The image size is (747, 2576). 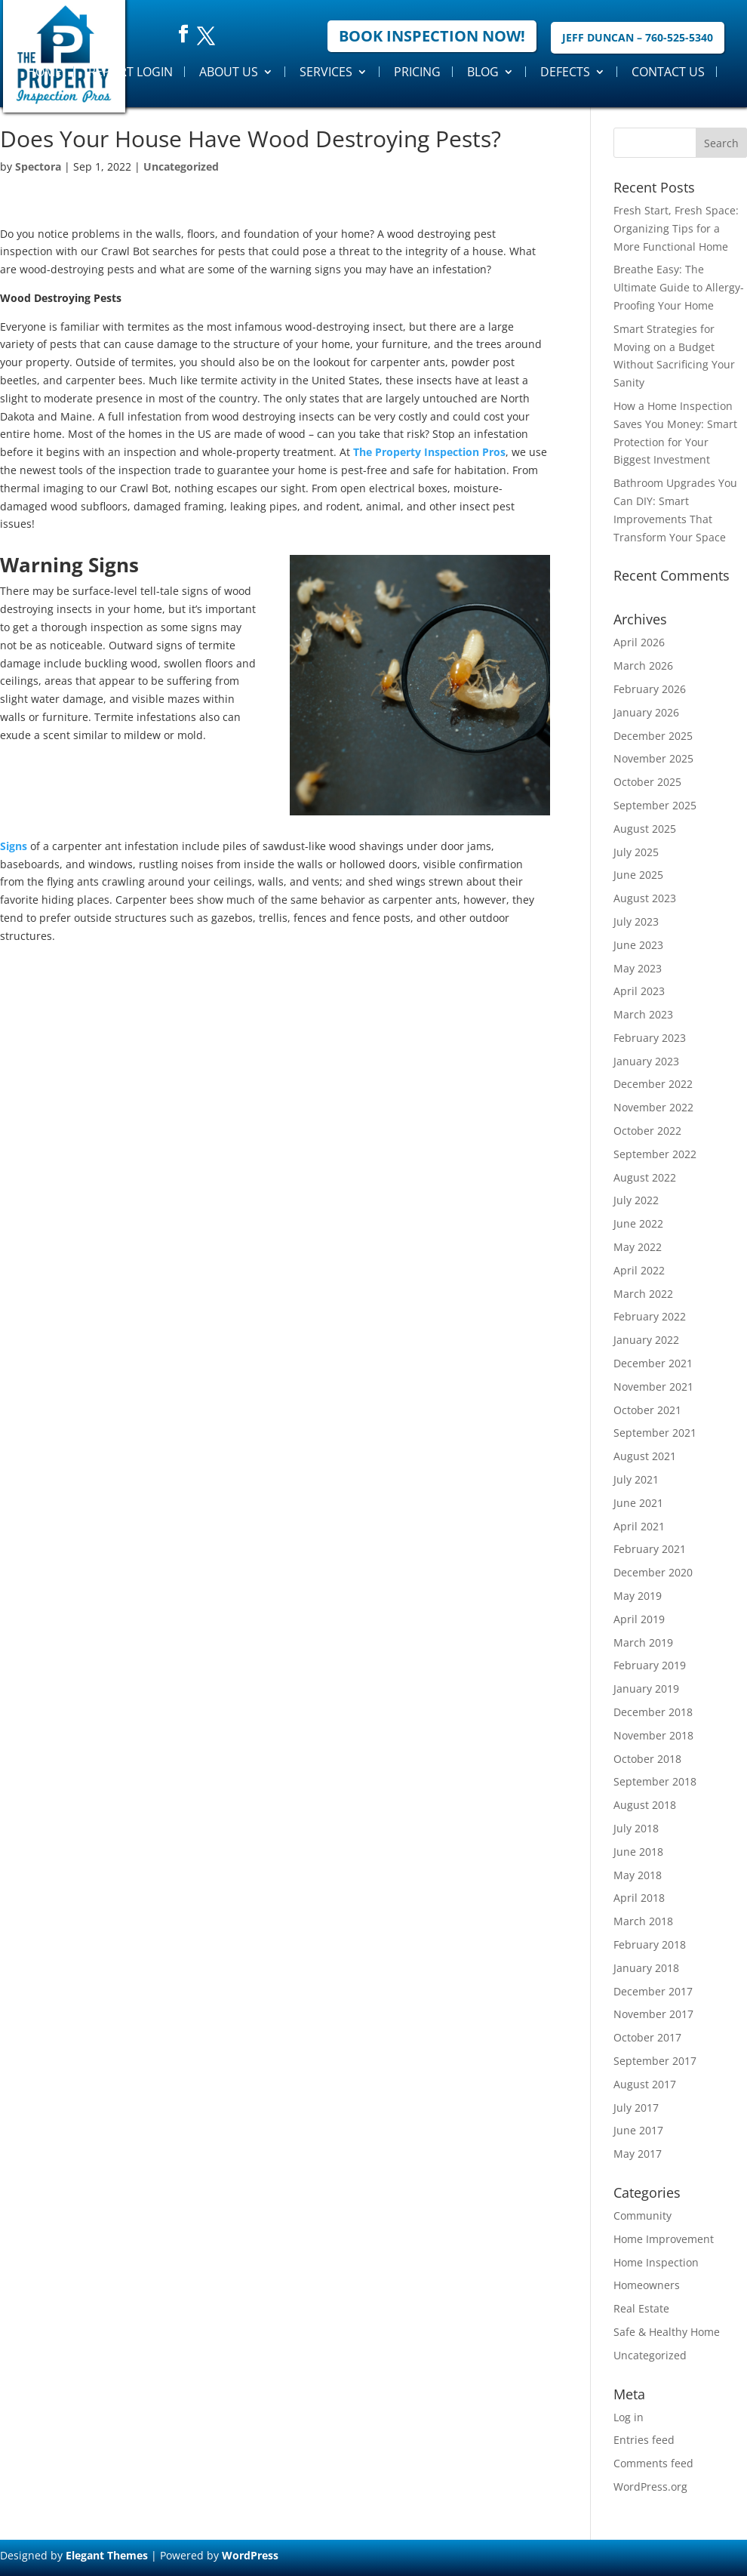 What do you see at coordinates (654, 1432) in the screenshot?
I see `September 2021` at bounding box center [654, 1432].